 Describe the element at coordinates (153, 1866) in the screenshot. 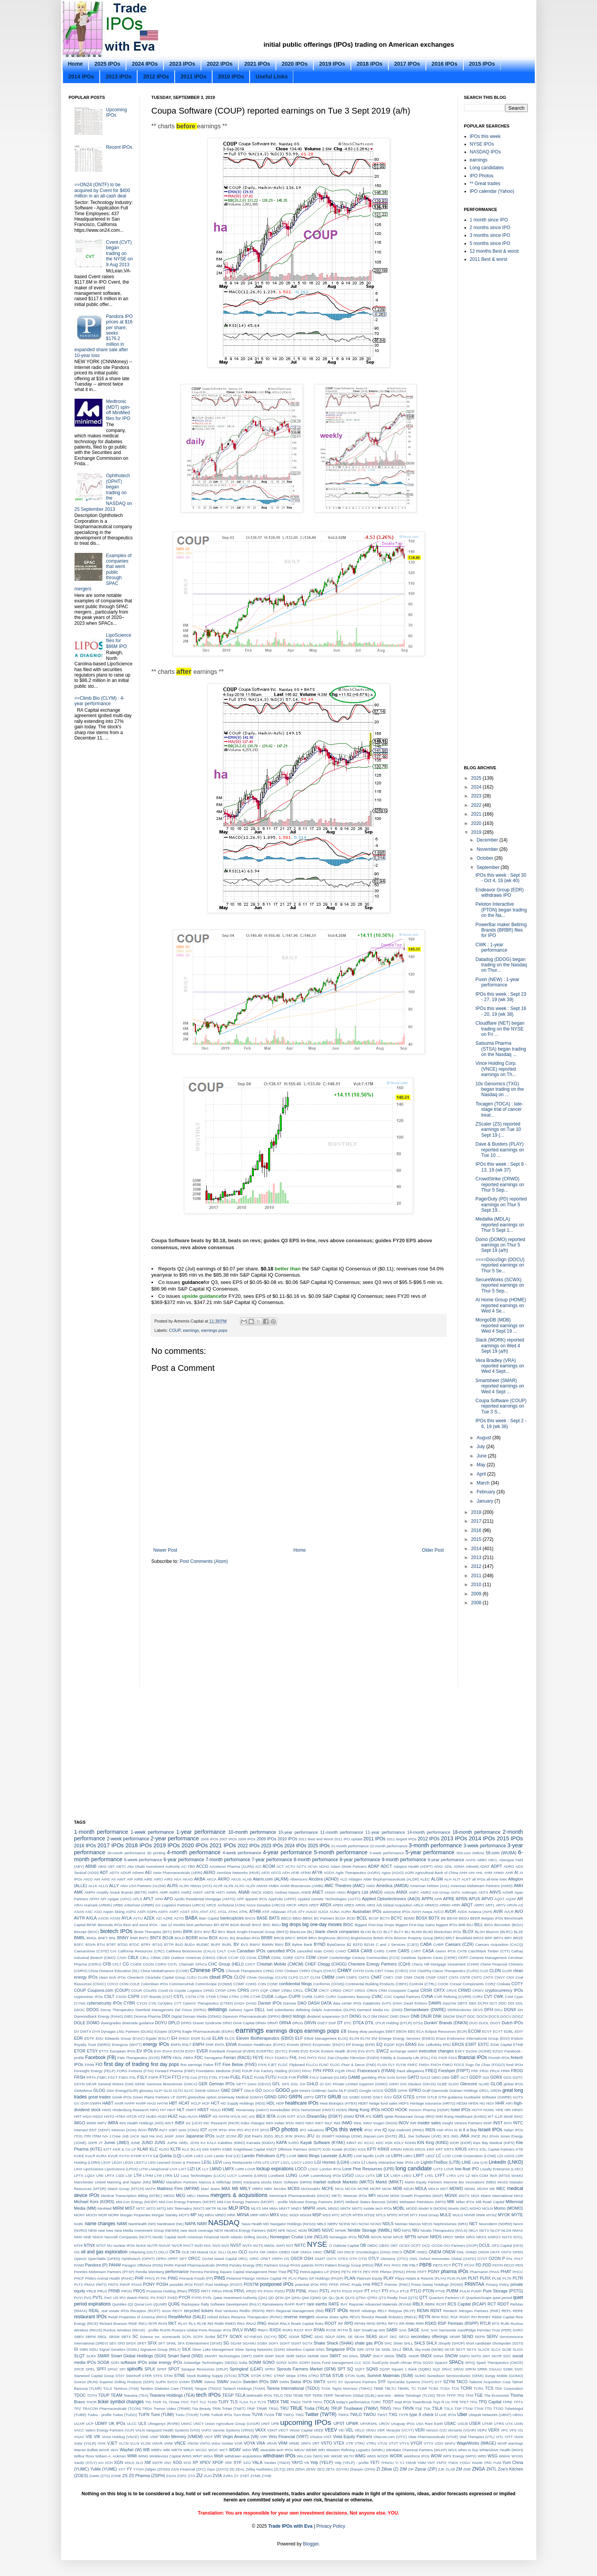

I see `Abu Dhabi Investment Authority` at that location.